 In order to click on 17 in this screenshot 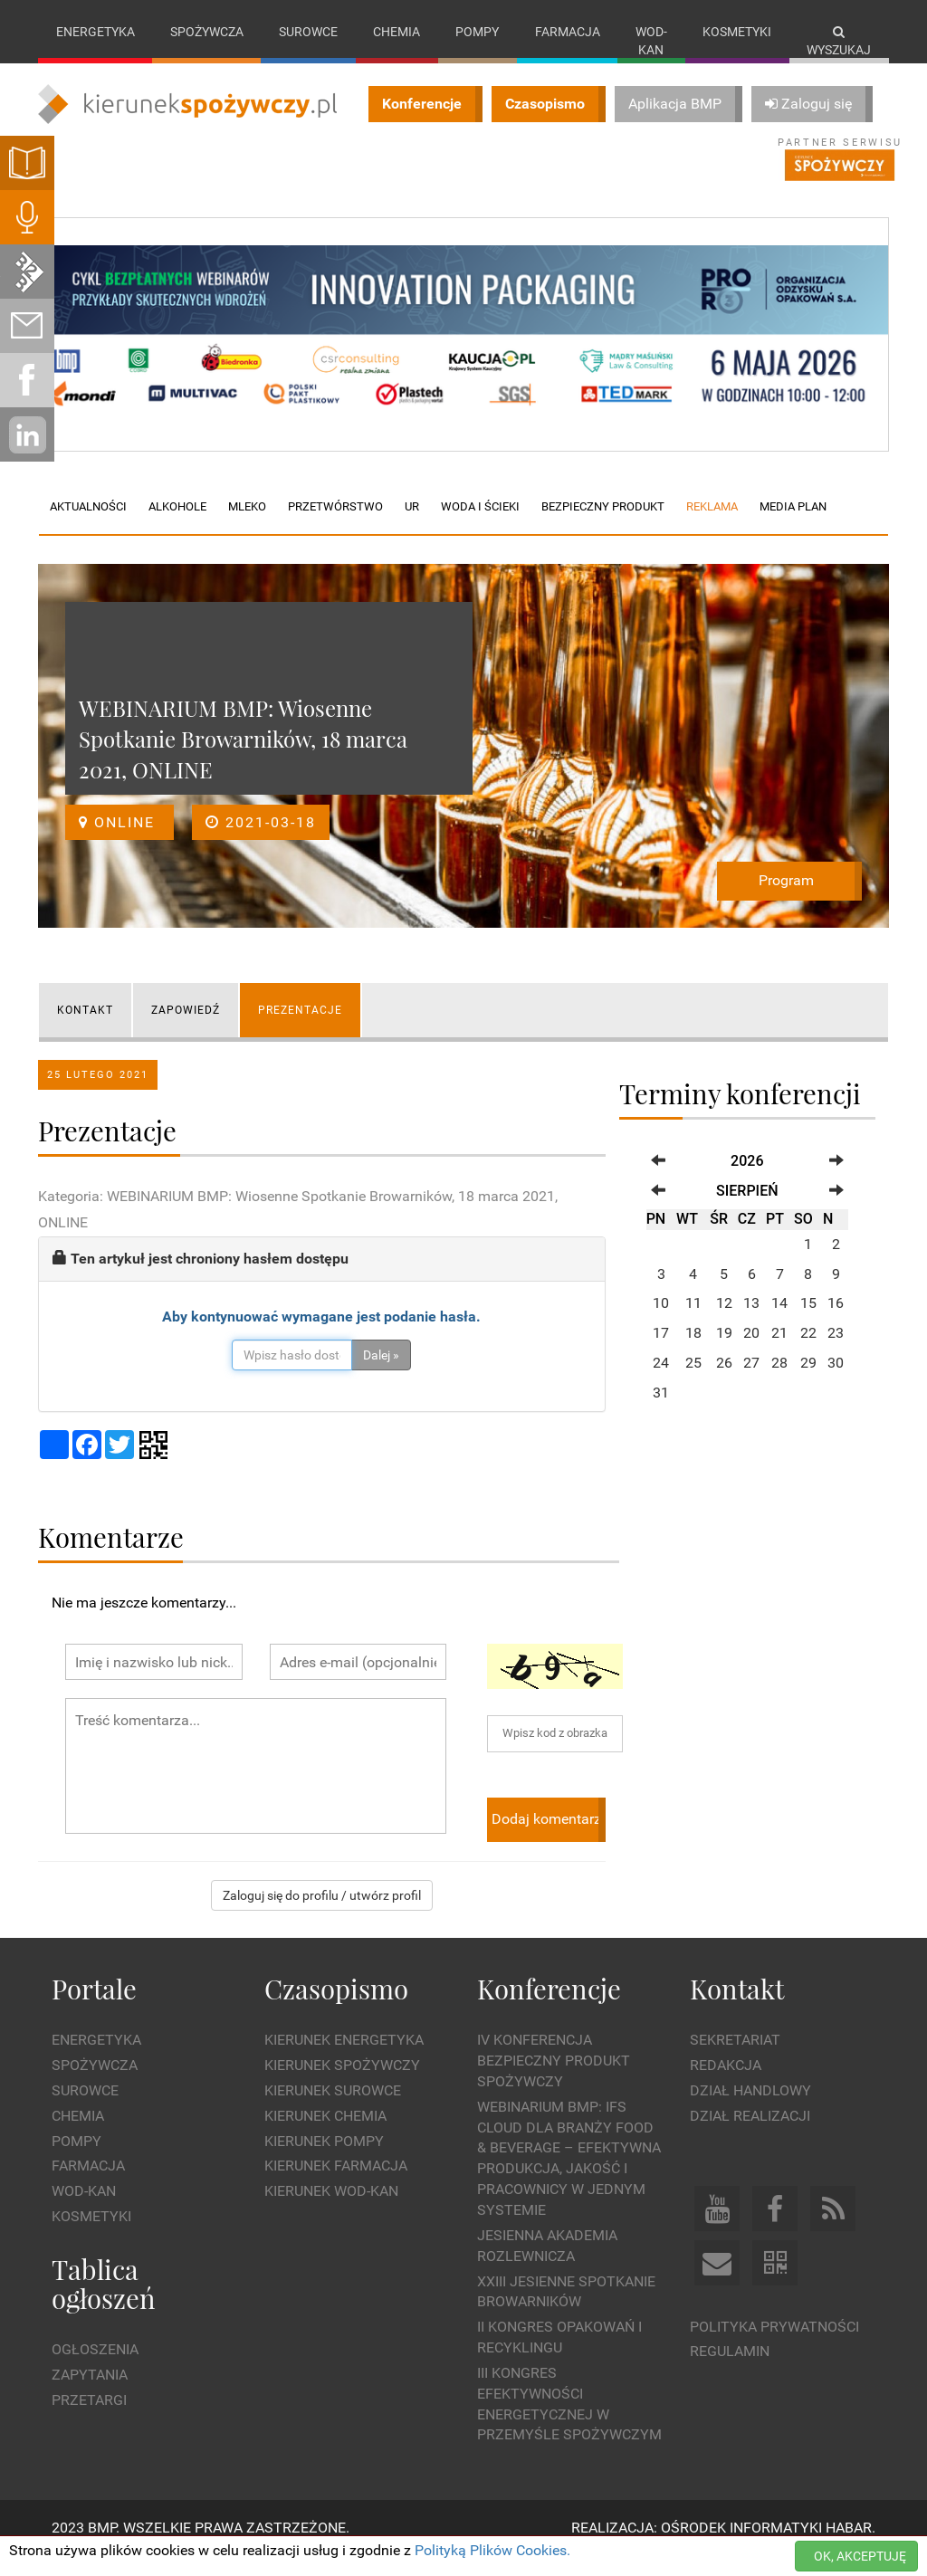, I will do `click(661, 1351)`.